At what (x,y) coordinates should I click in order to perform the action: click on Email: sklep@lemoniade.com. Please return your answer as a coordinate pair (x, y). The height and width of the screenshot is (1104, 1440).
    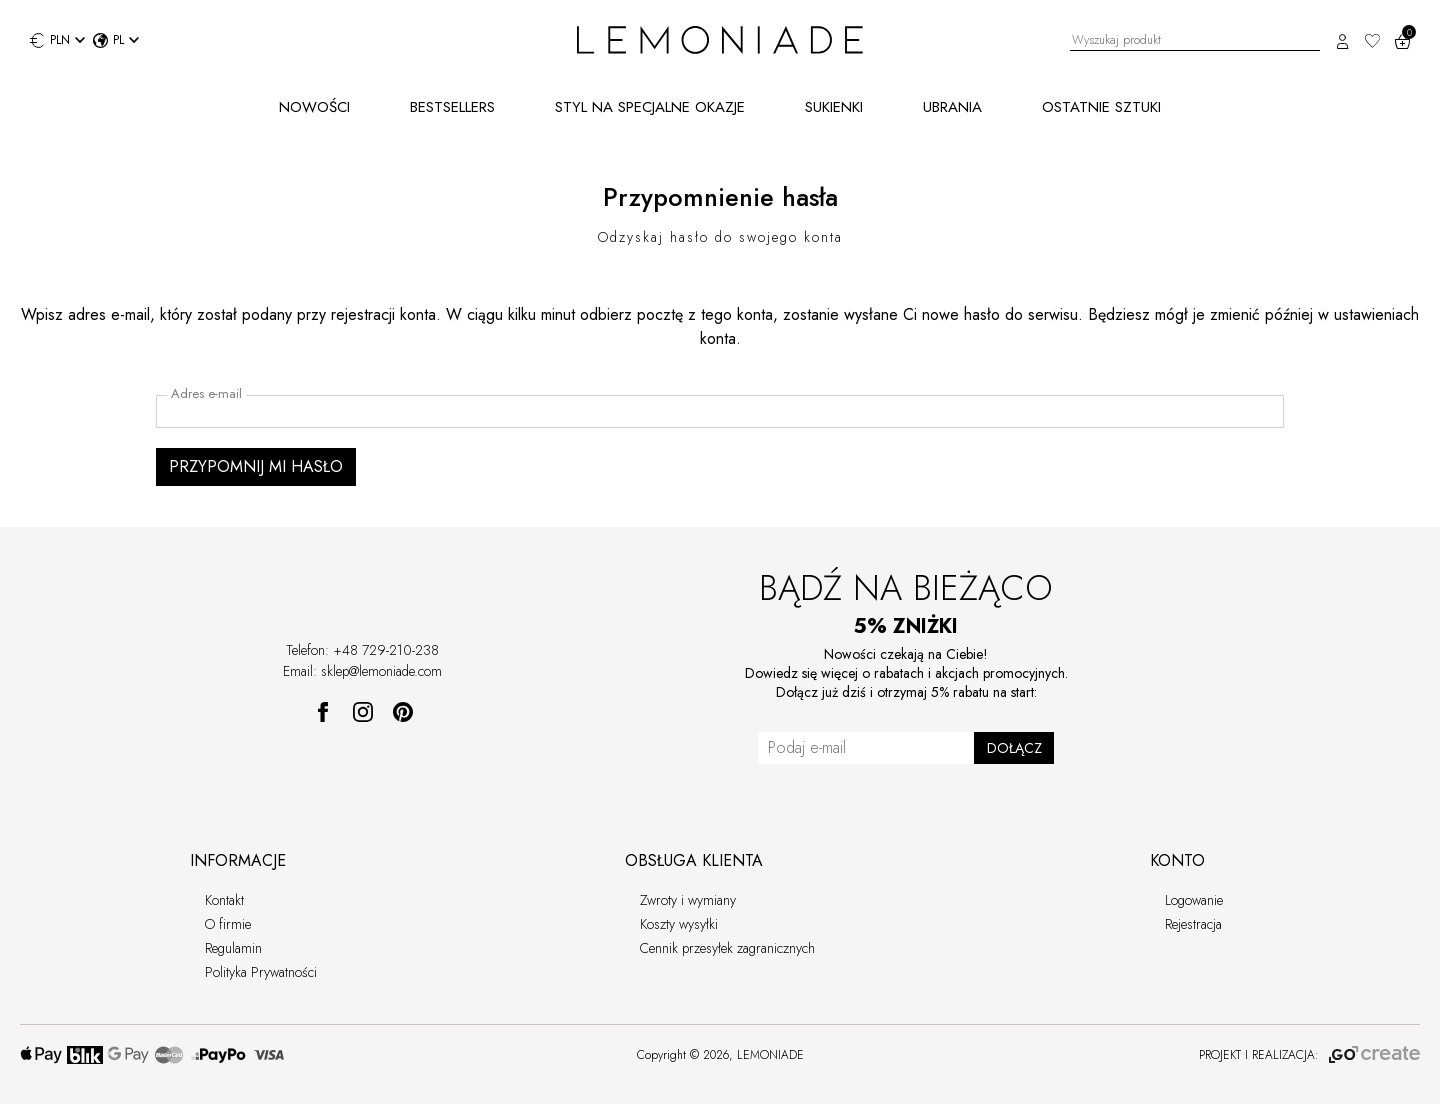
    Looking at the image, I should click on (362, 671).